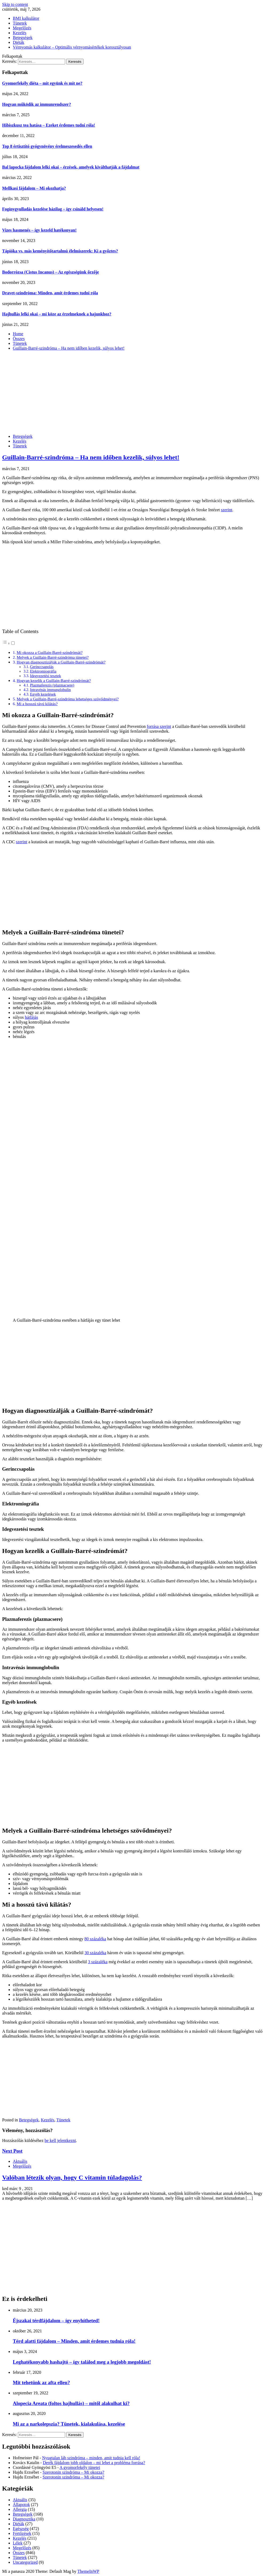 The image size is (265, 2576). Describe the element at coordinates (20, 2509) in the screenshot. I see `Allergia` at that location.